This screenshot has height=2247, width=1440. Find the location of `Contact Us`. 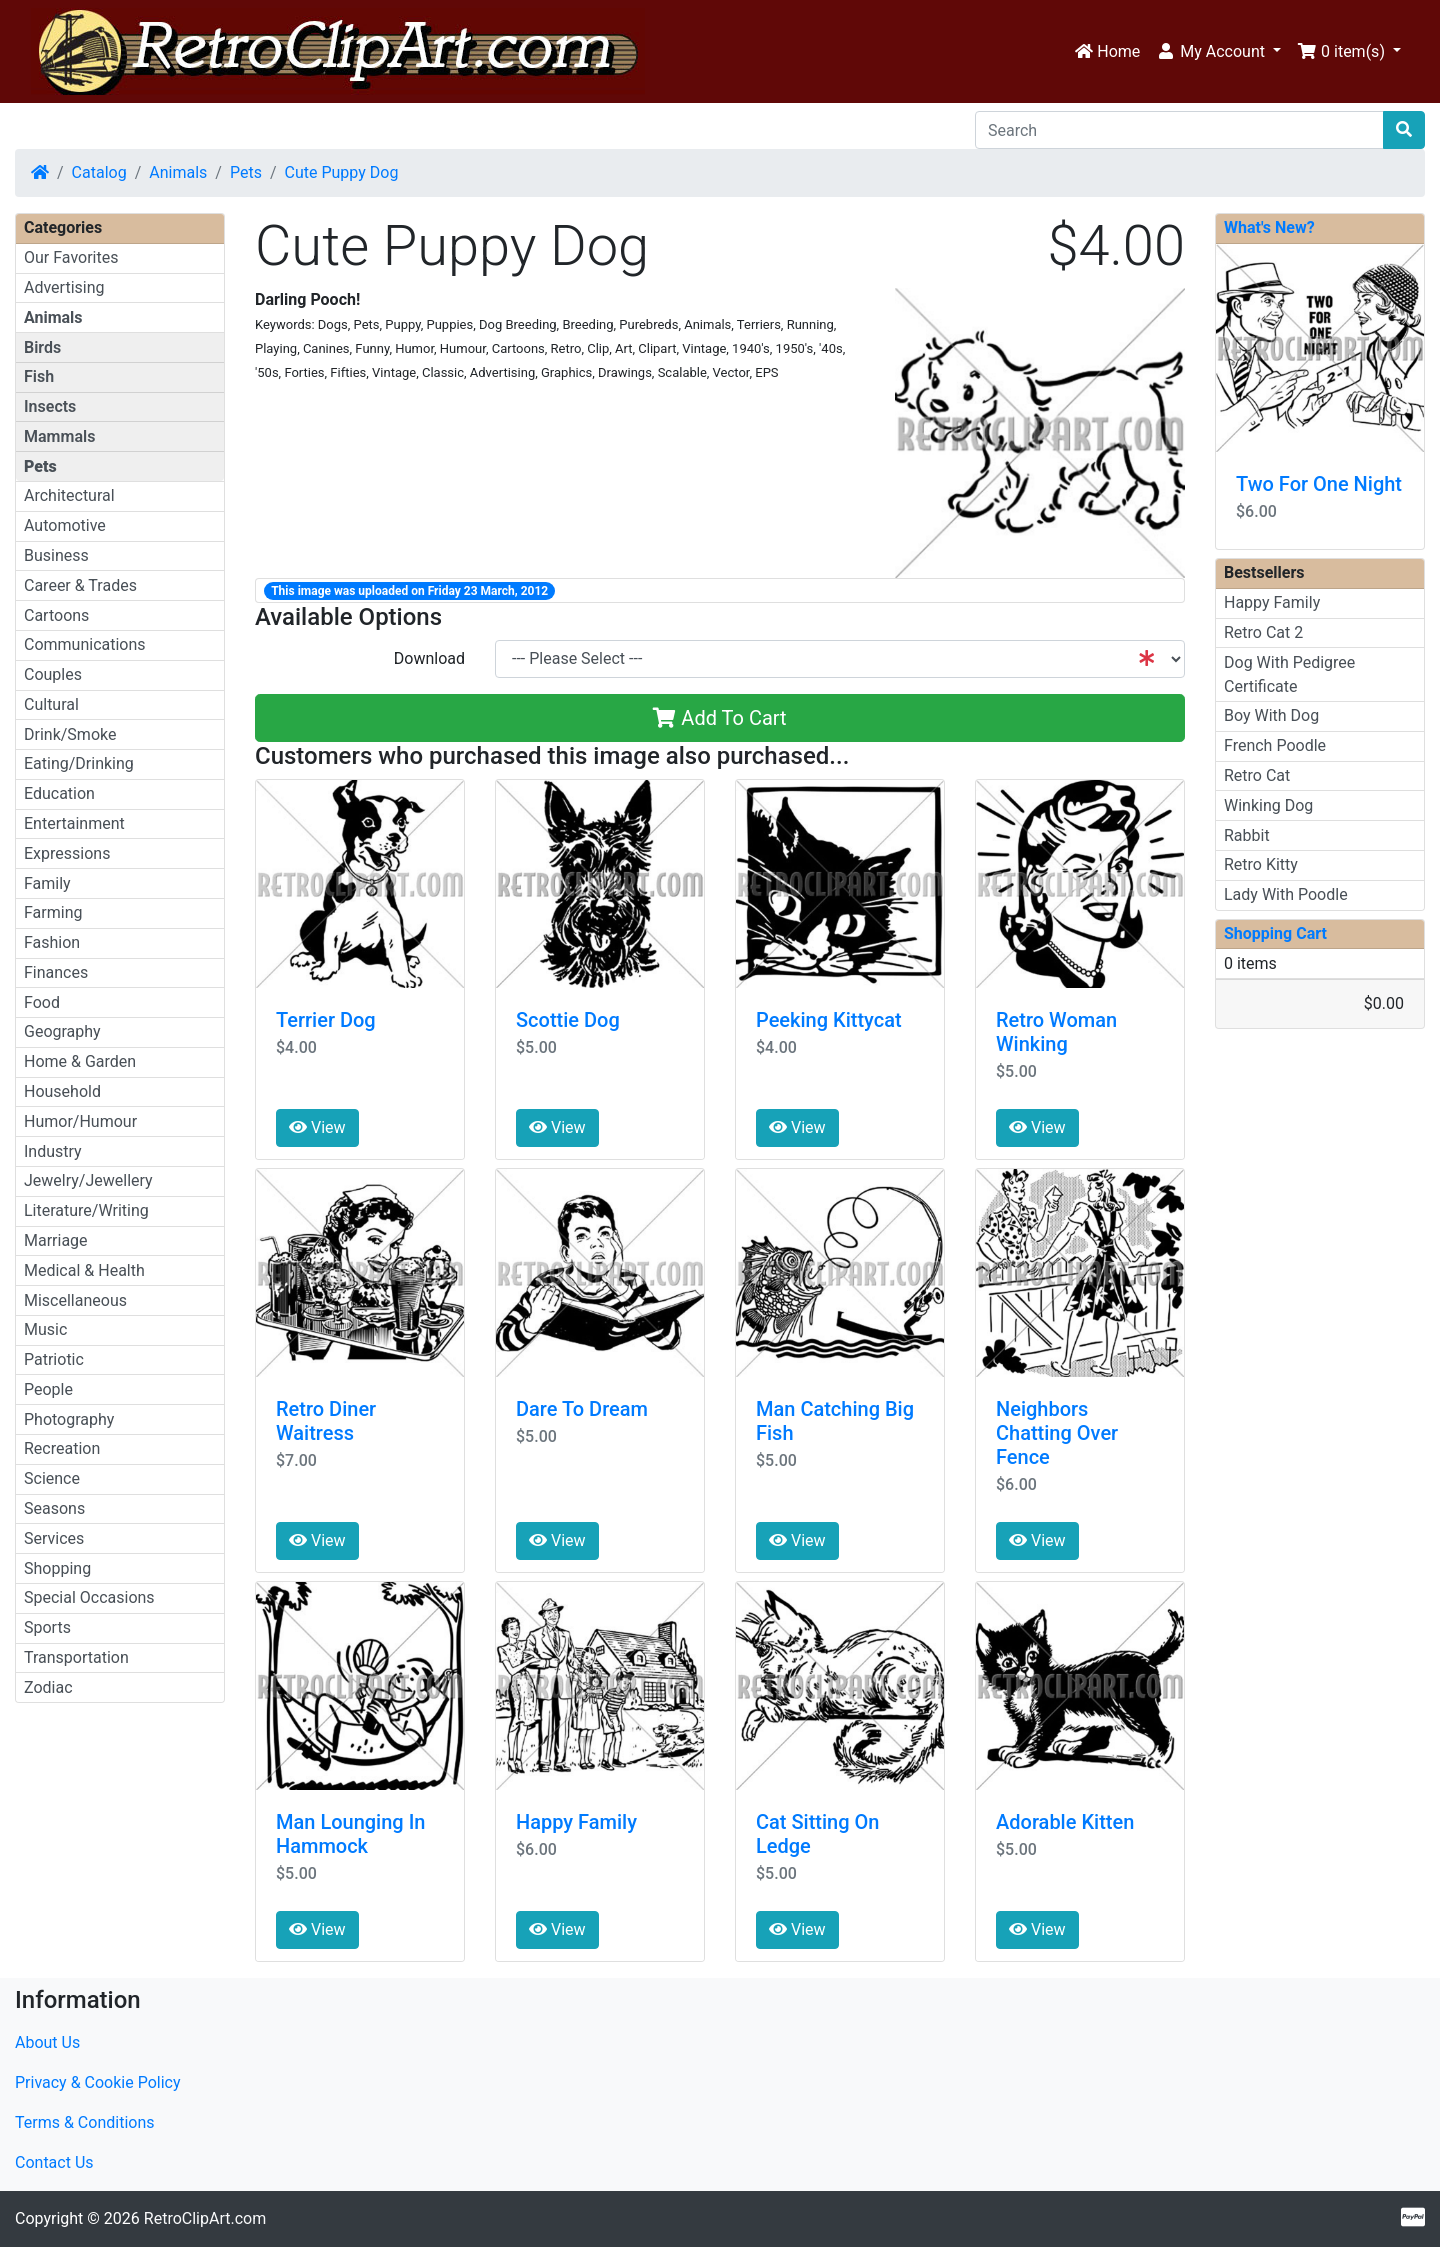

Contact Us is located at coordinates (54, 2162).